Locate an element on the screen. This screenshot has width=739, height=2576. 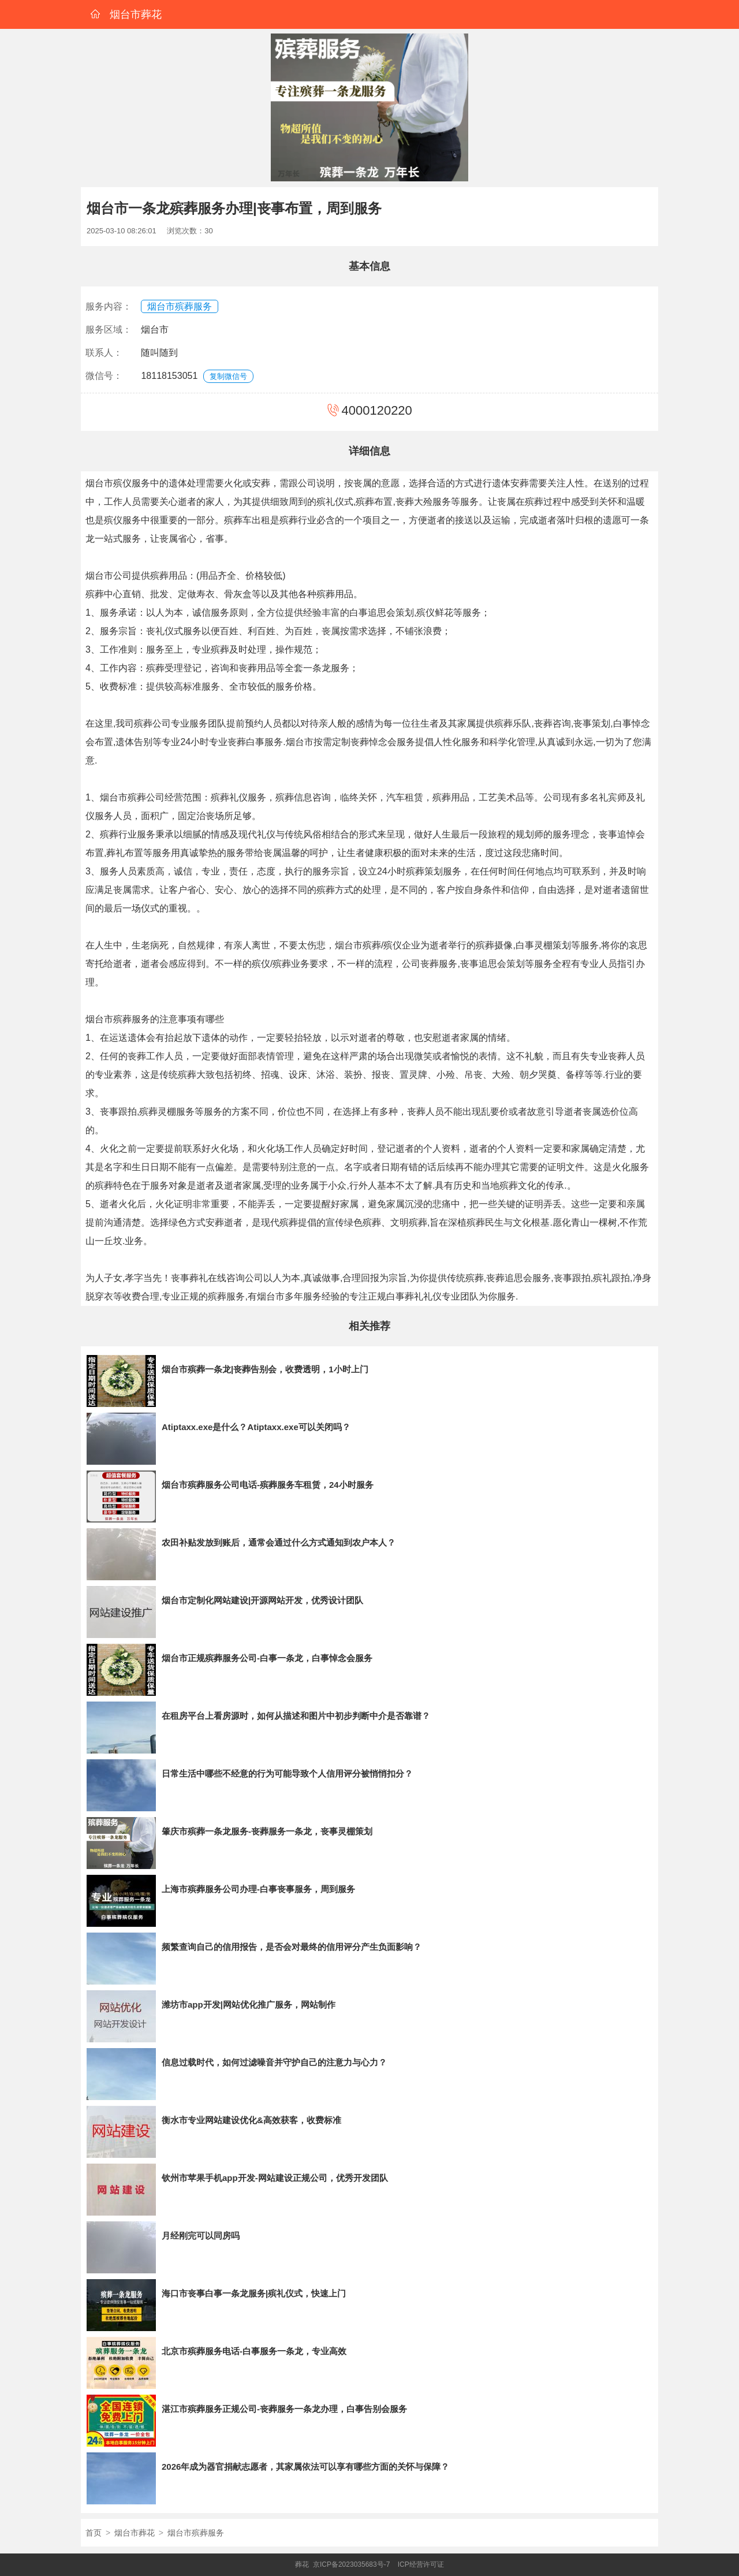
2026年成为器官捐献志愿者，其家属依法可以享有哪些方面的关怀与保障？ is located at coordinates (305, 2466).